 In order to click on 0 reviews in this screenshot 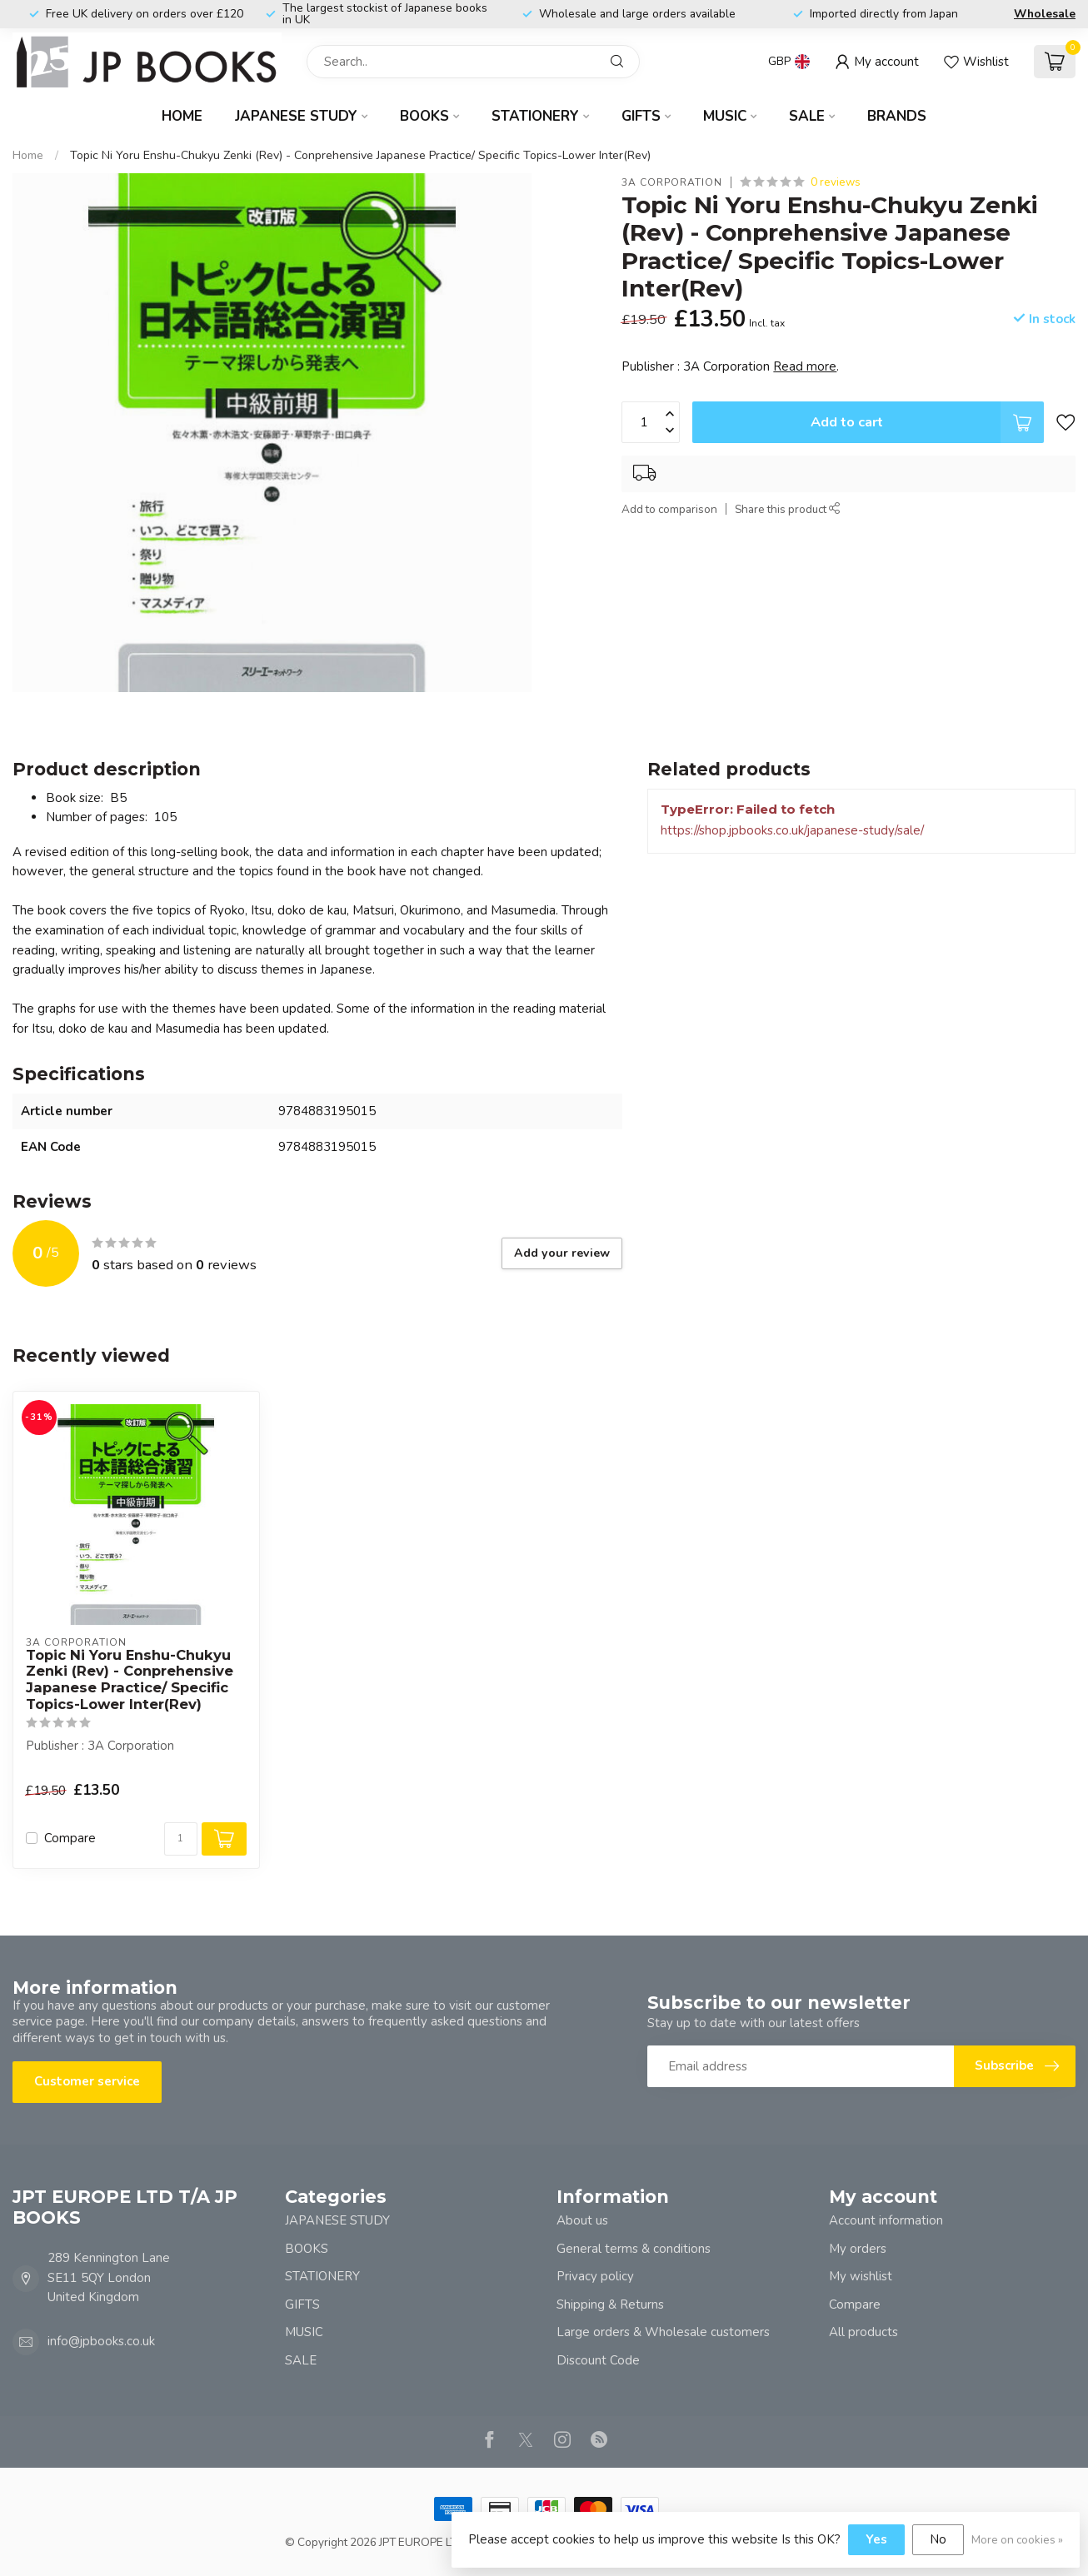, I will do `click(836, 182)`.